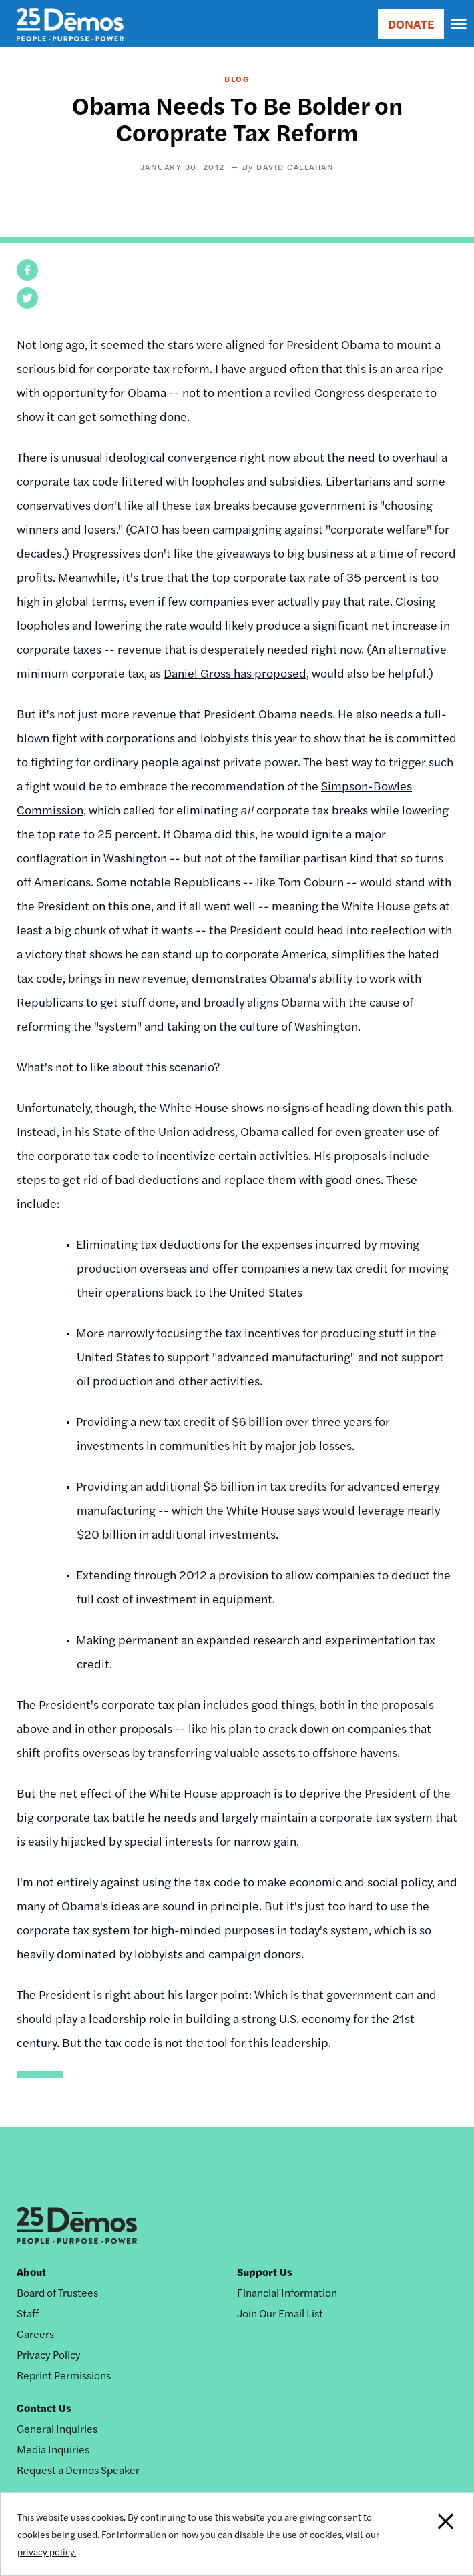 The height and width of the screenshot is (2576, 474). Describe the element at coordinates (27, 270) in the screenshot. I see `[button]` at that location.